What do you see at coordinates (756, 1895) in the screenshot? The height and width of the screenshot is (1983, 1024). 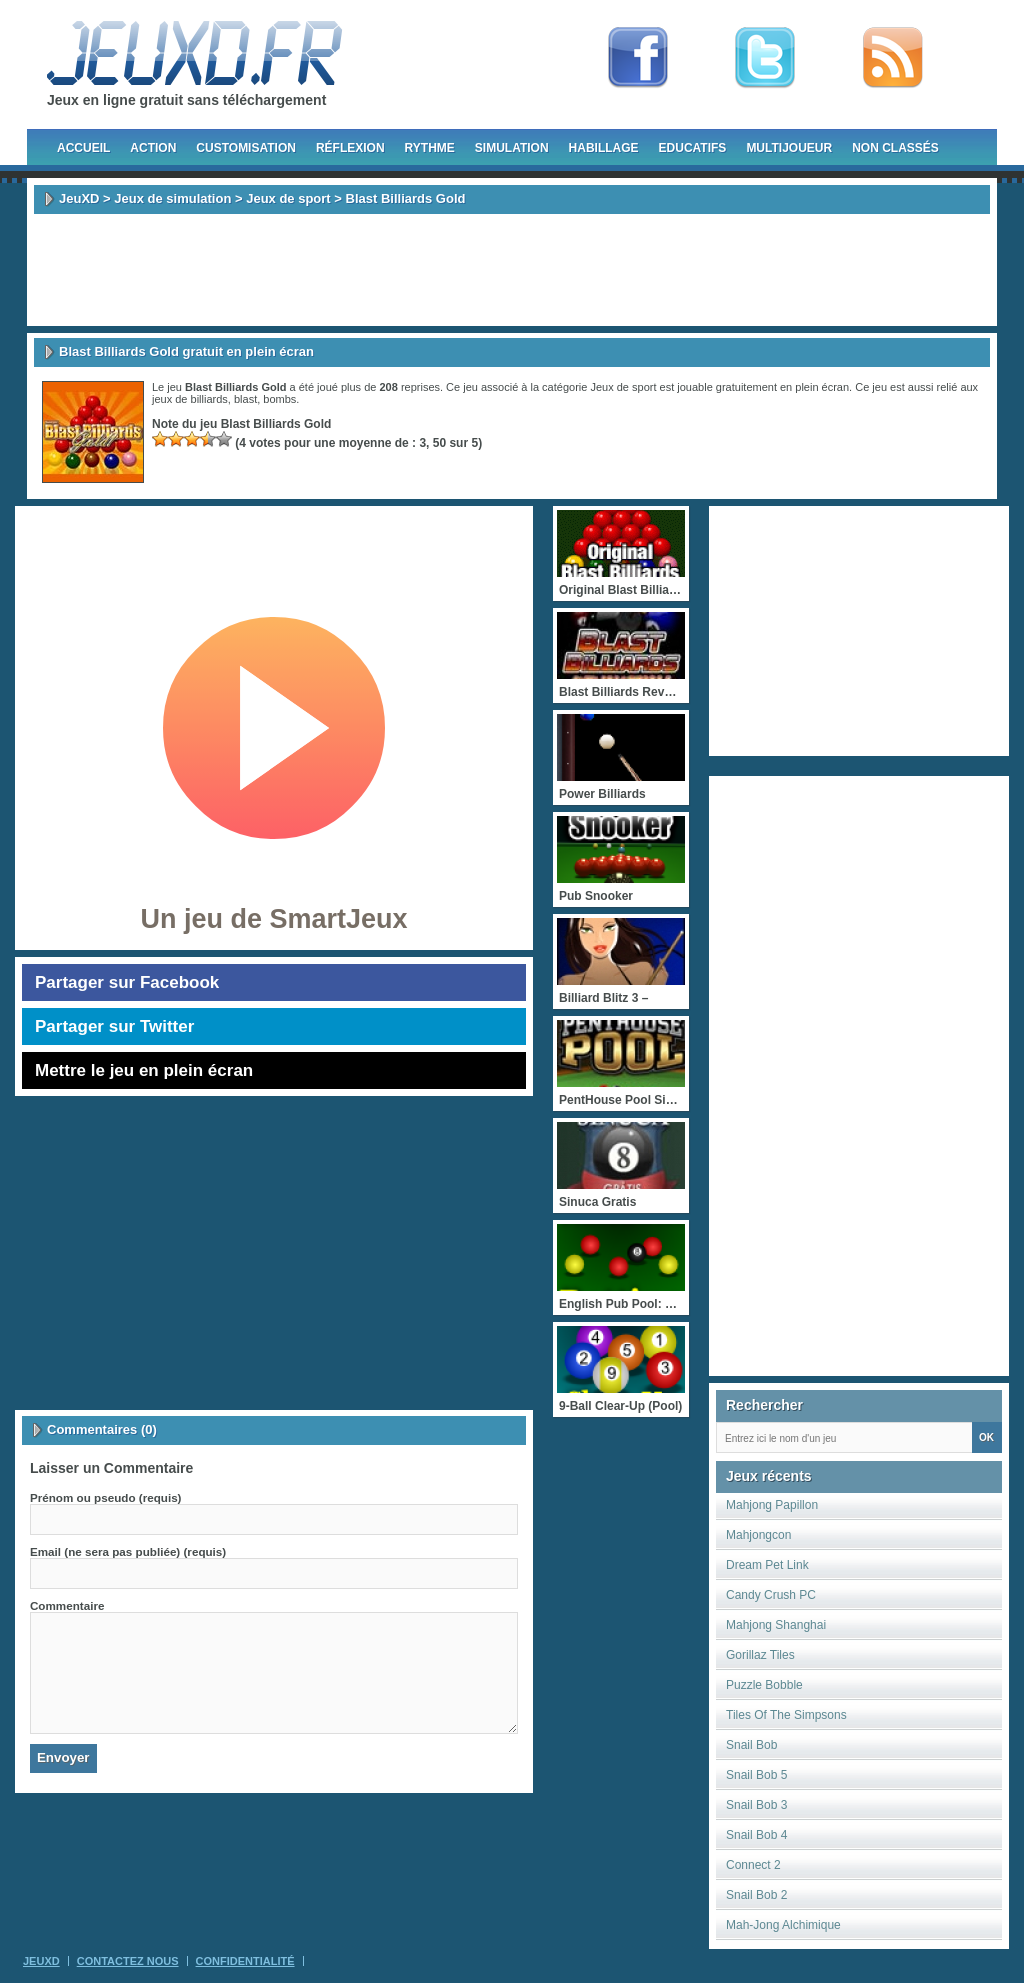 I see `Snail Bob 2` at bounding box center [756, 1895].